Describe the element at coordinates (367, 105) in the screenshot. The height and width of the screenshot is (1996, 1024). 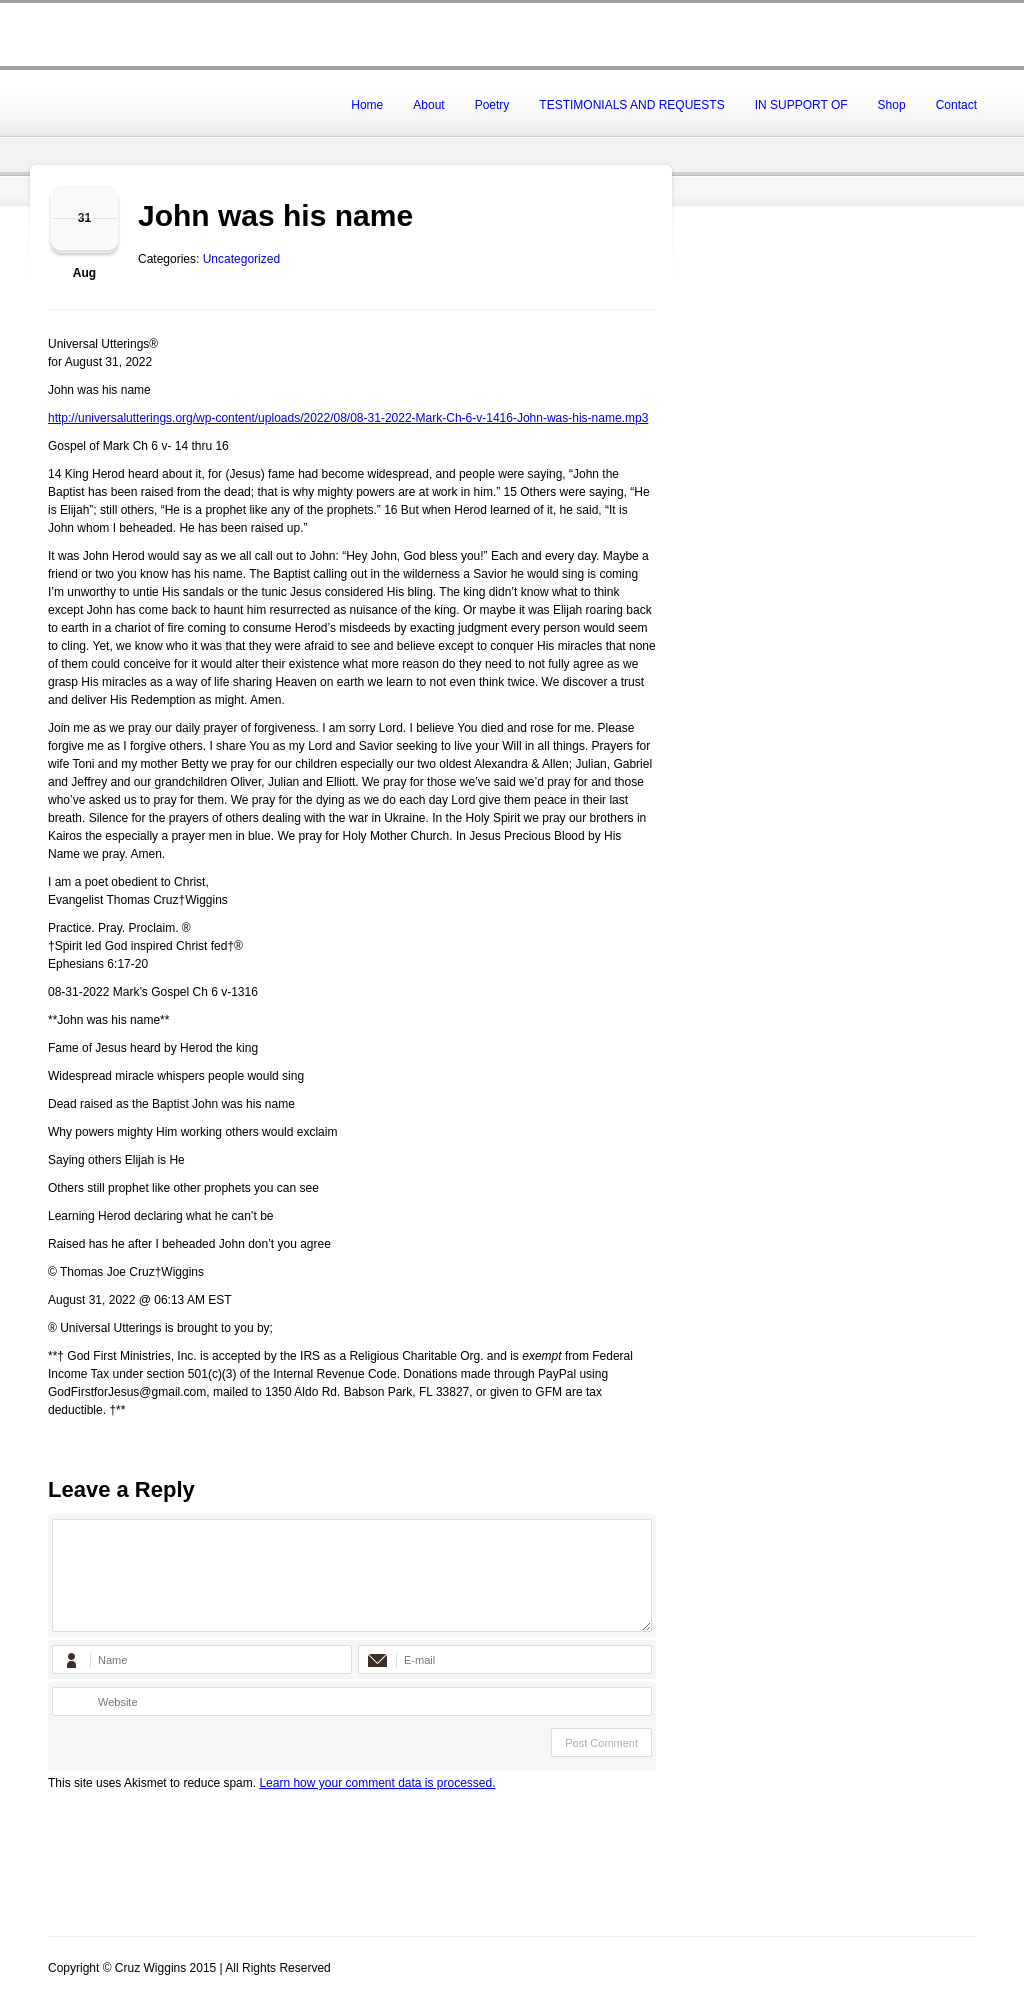
I see `Home` at that location.